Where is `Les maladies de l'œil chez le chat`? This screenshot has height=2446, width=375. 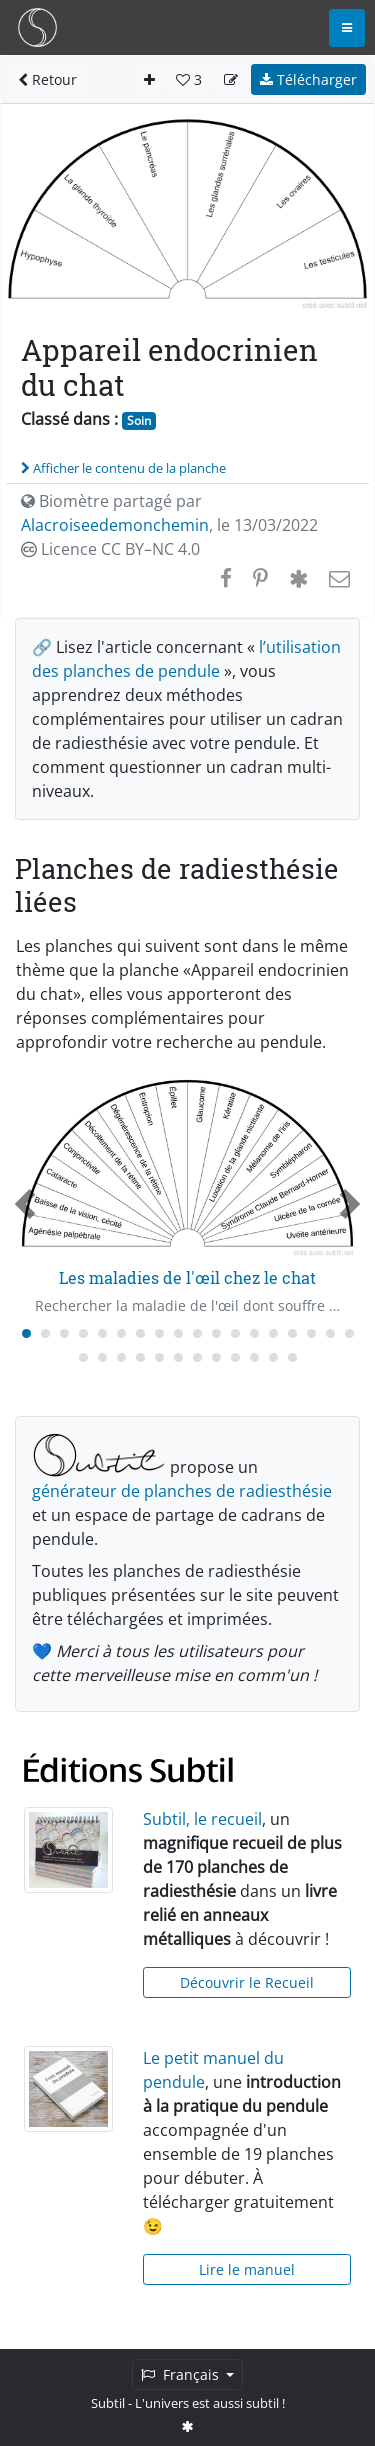
Les maladies de l'œil chez le chat is located at coordinates (187, 1277).